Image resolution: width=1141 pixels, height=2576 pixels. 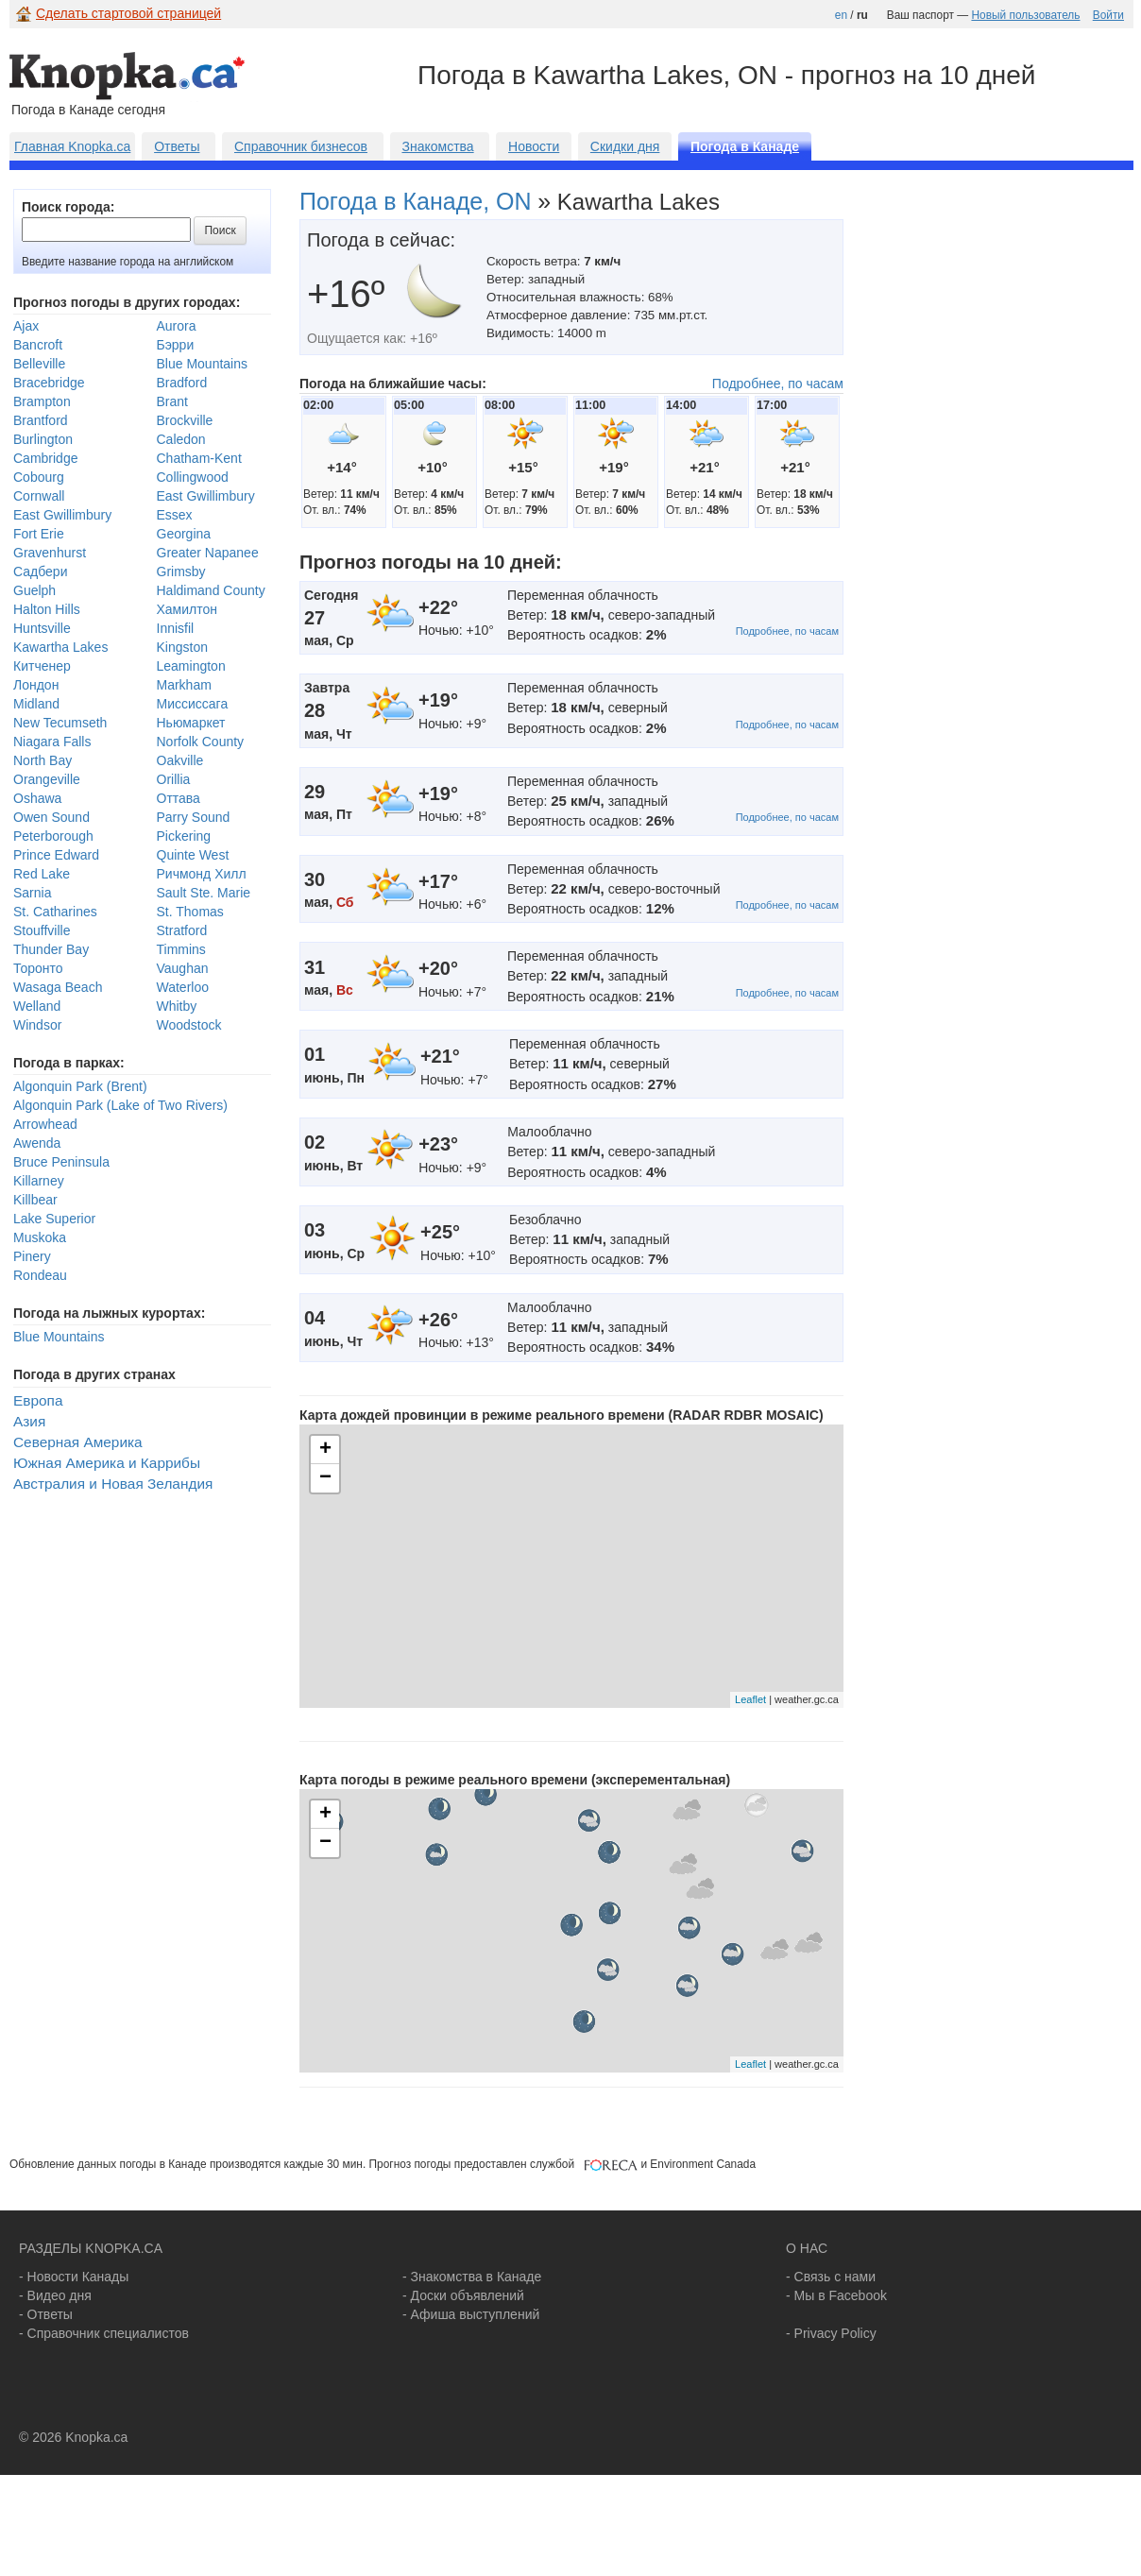 What do you see at coordinates (41, 873) in the screenshot?
I see `Red Lake` at bounding box center [41, 873].